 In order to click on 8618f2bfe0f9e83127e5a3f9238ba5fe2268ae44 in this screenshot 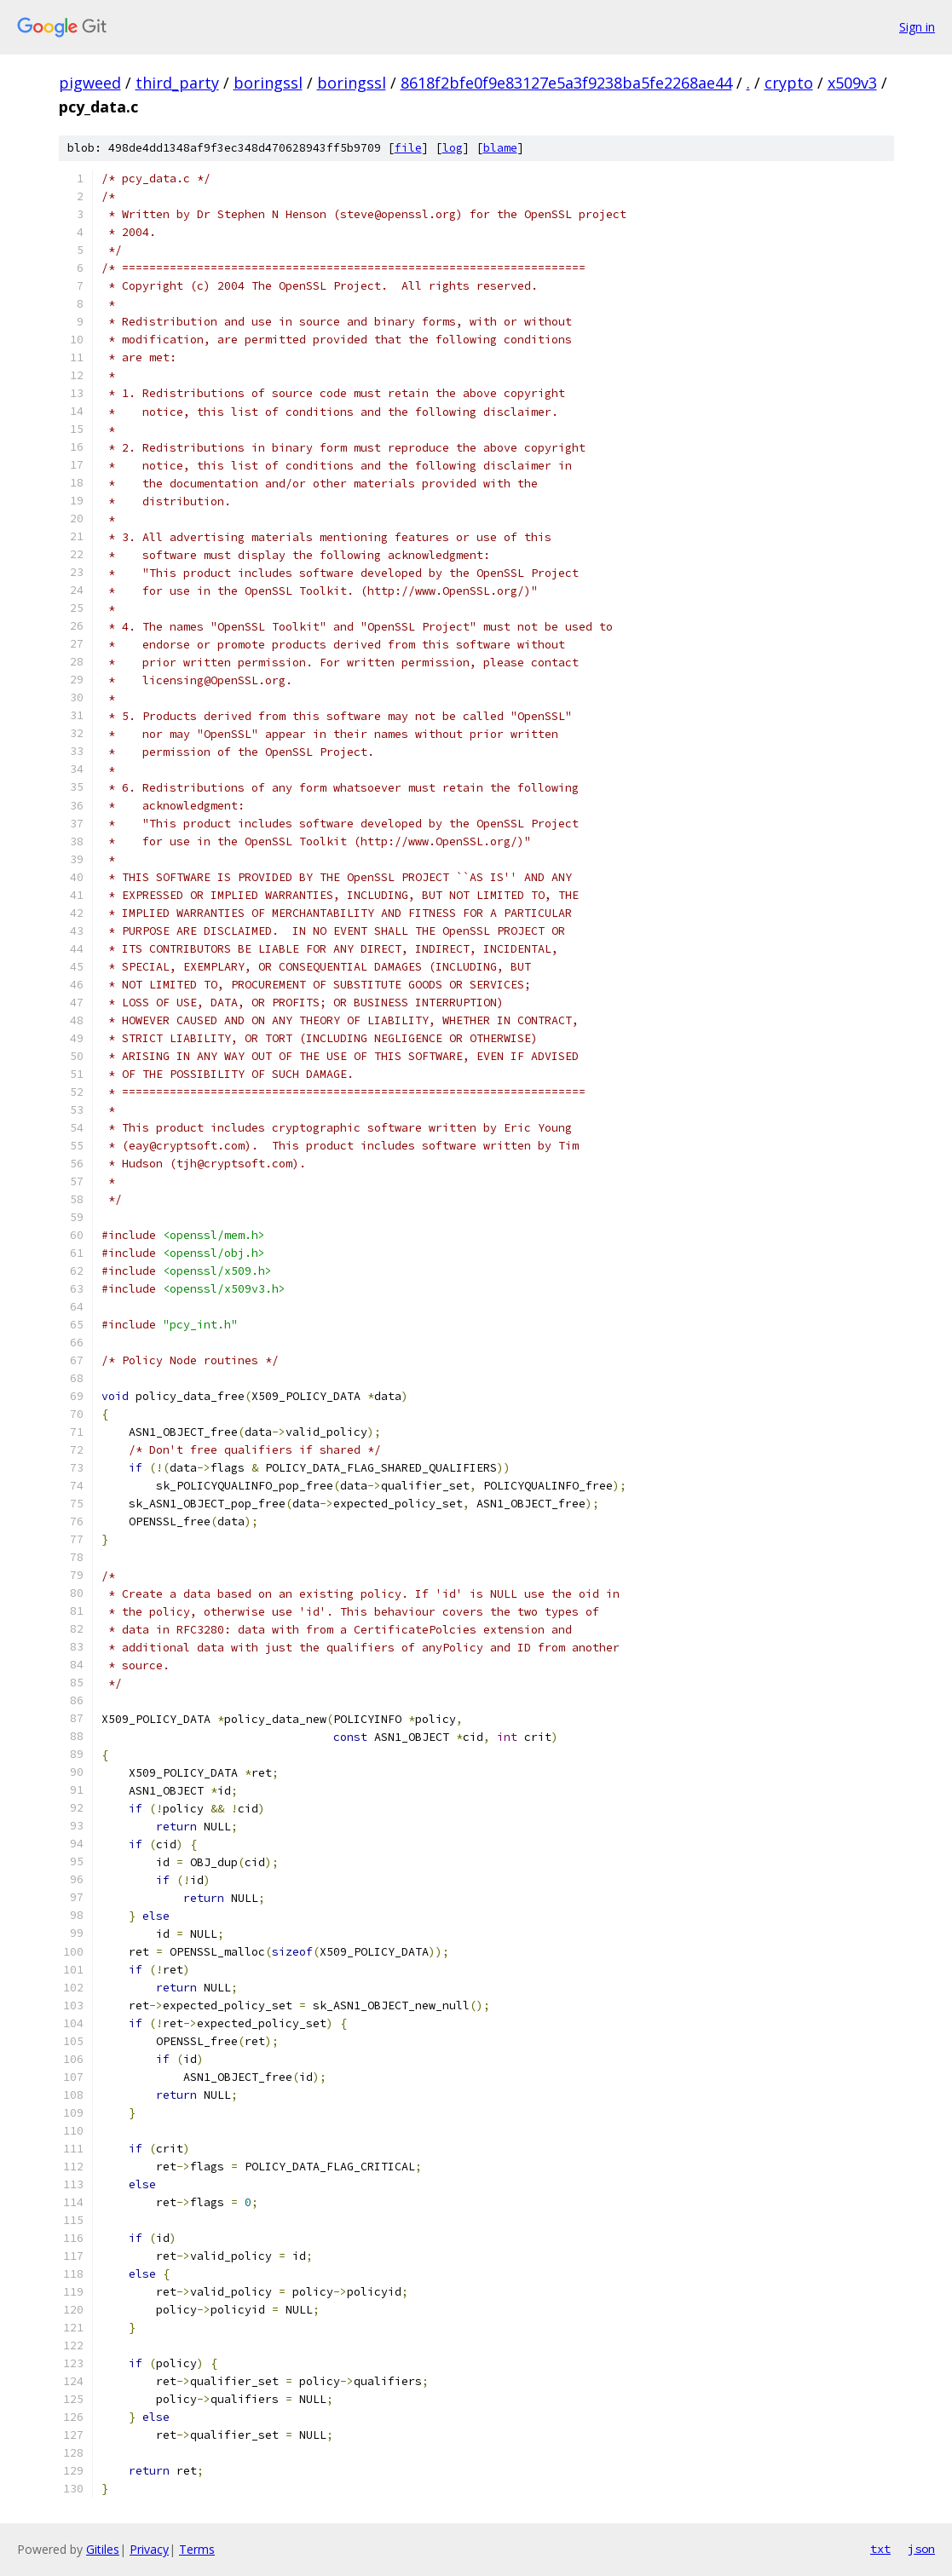, I will do `click(566, 82)`.